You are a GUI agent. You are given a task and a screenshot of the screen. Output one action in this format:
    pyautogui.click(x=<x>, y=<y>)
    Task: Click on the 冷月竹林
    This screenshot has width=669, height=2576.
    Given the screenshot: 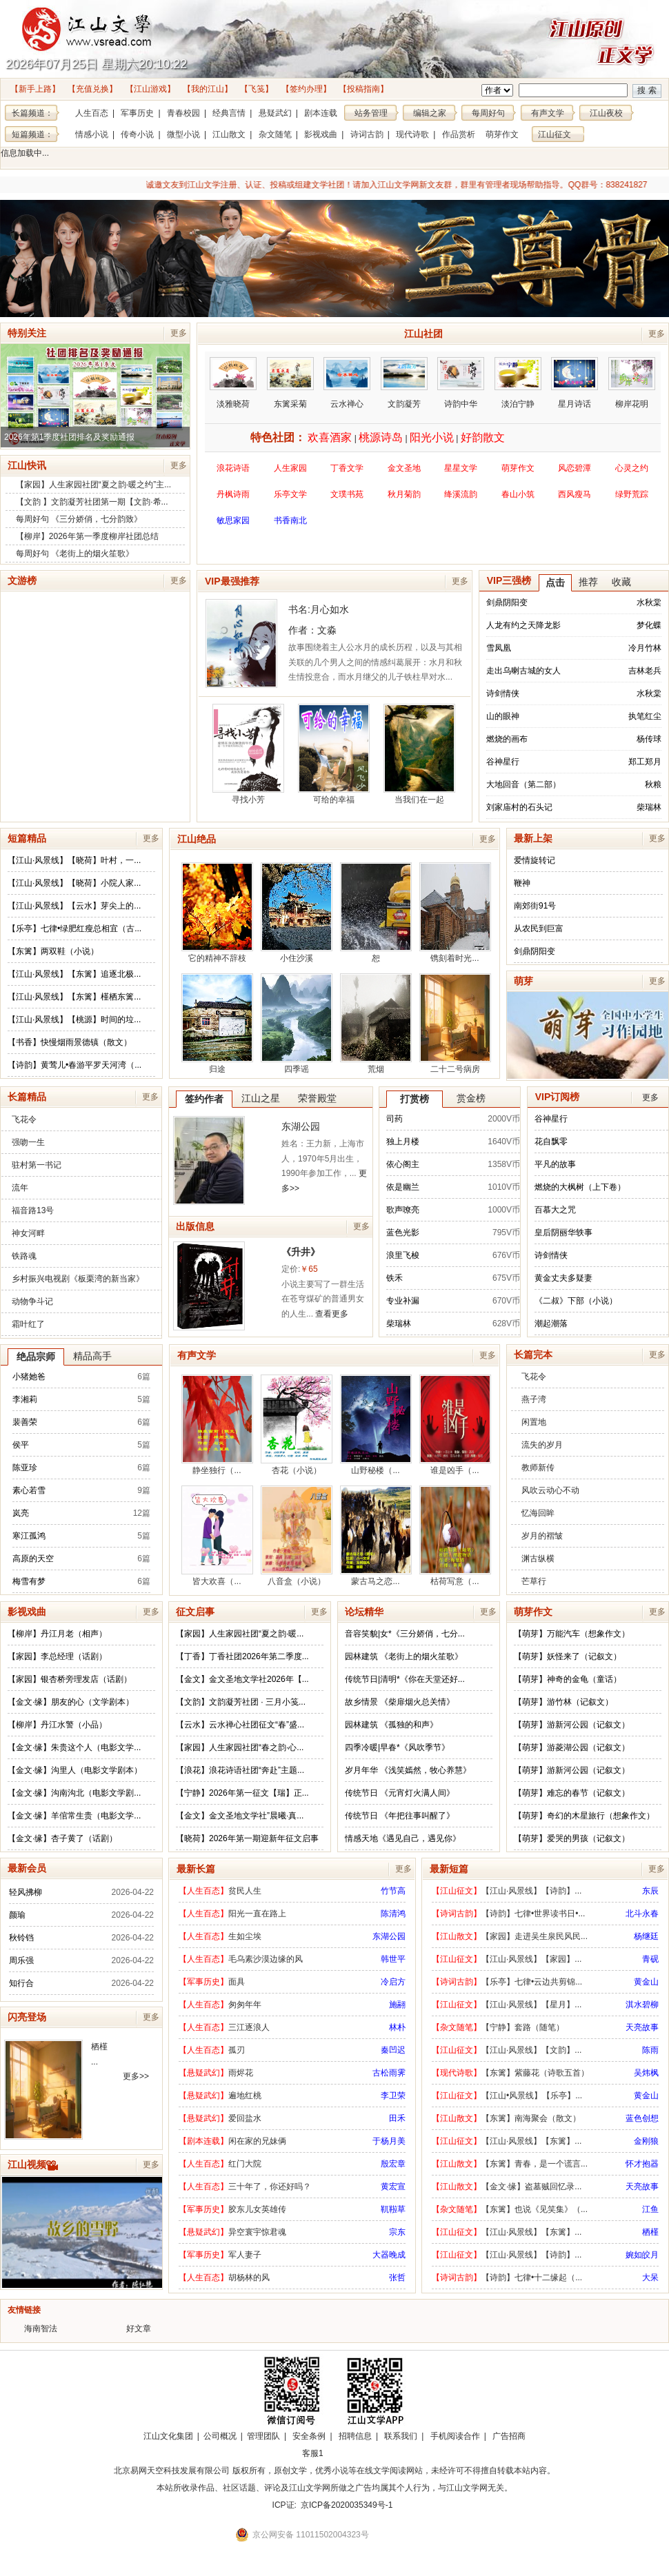 What is the action you would take?
    pyautogui.click(x=644, y=648)
    